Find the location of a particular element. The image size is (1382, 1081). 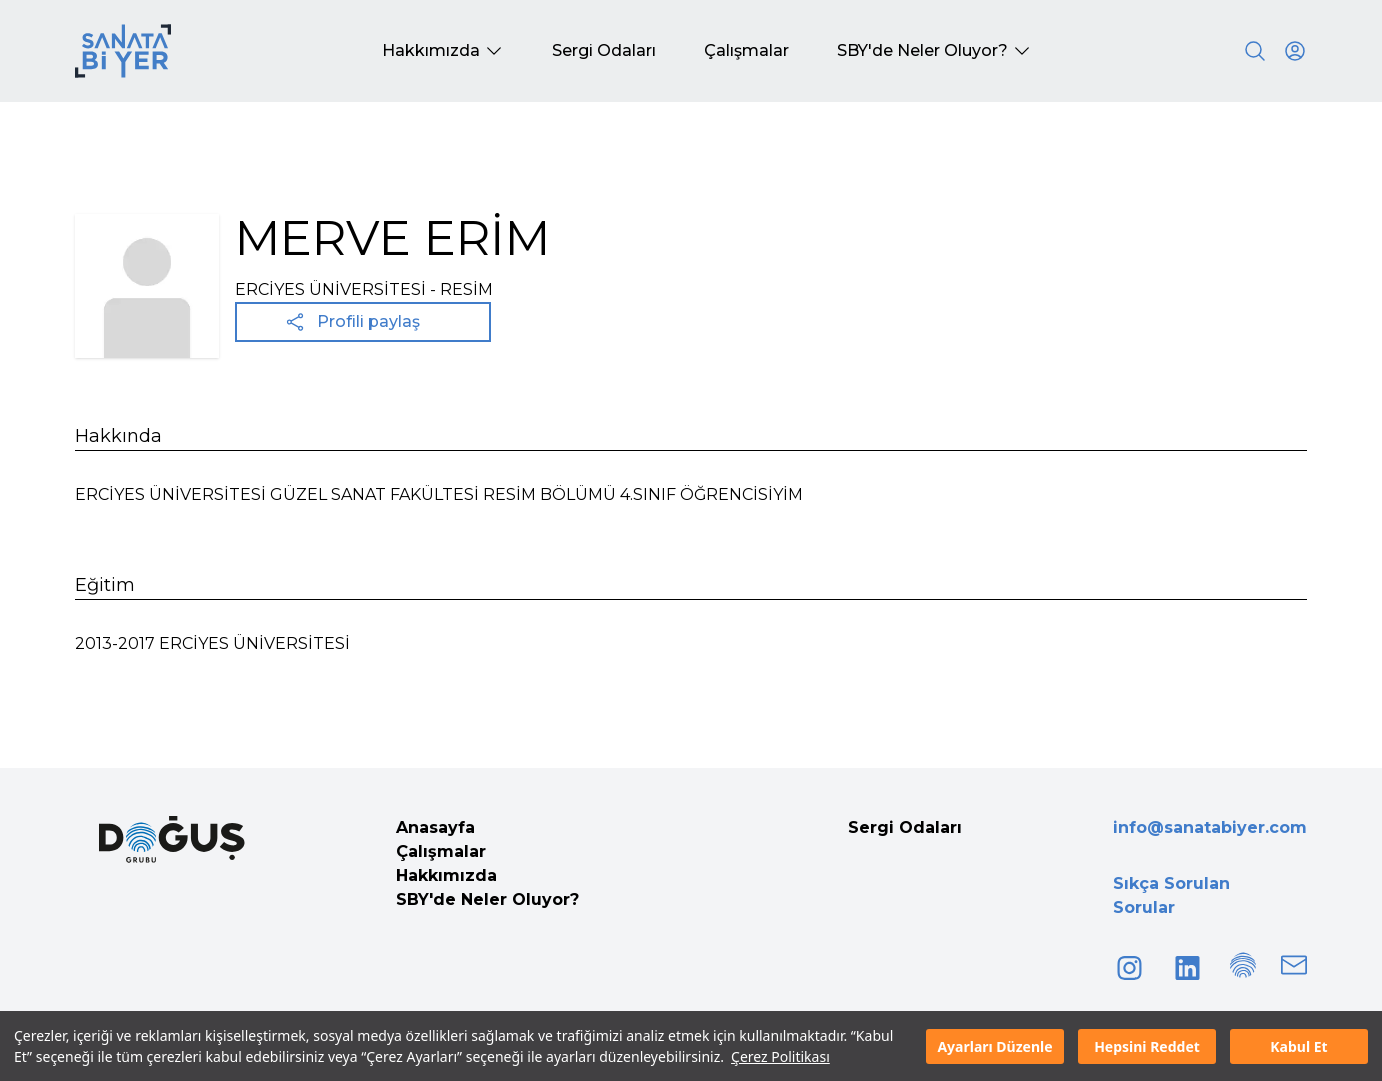

info@sanatabiyer.com is located at coordinates (1210, 827).